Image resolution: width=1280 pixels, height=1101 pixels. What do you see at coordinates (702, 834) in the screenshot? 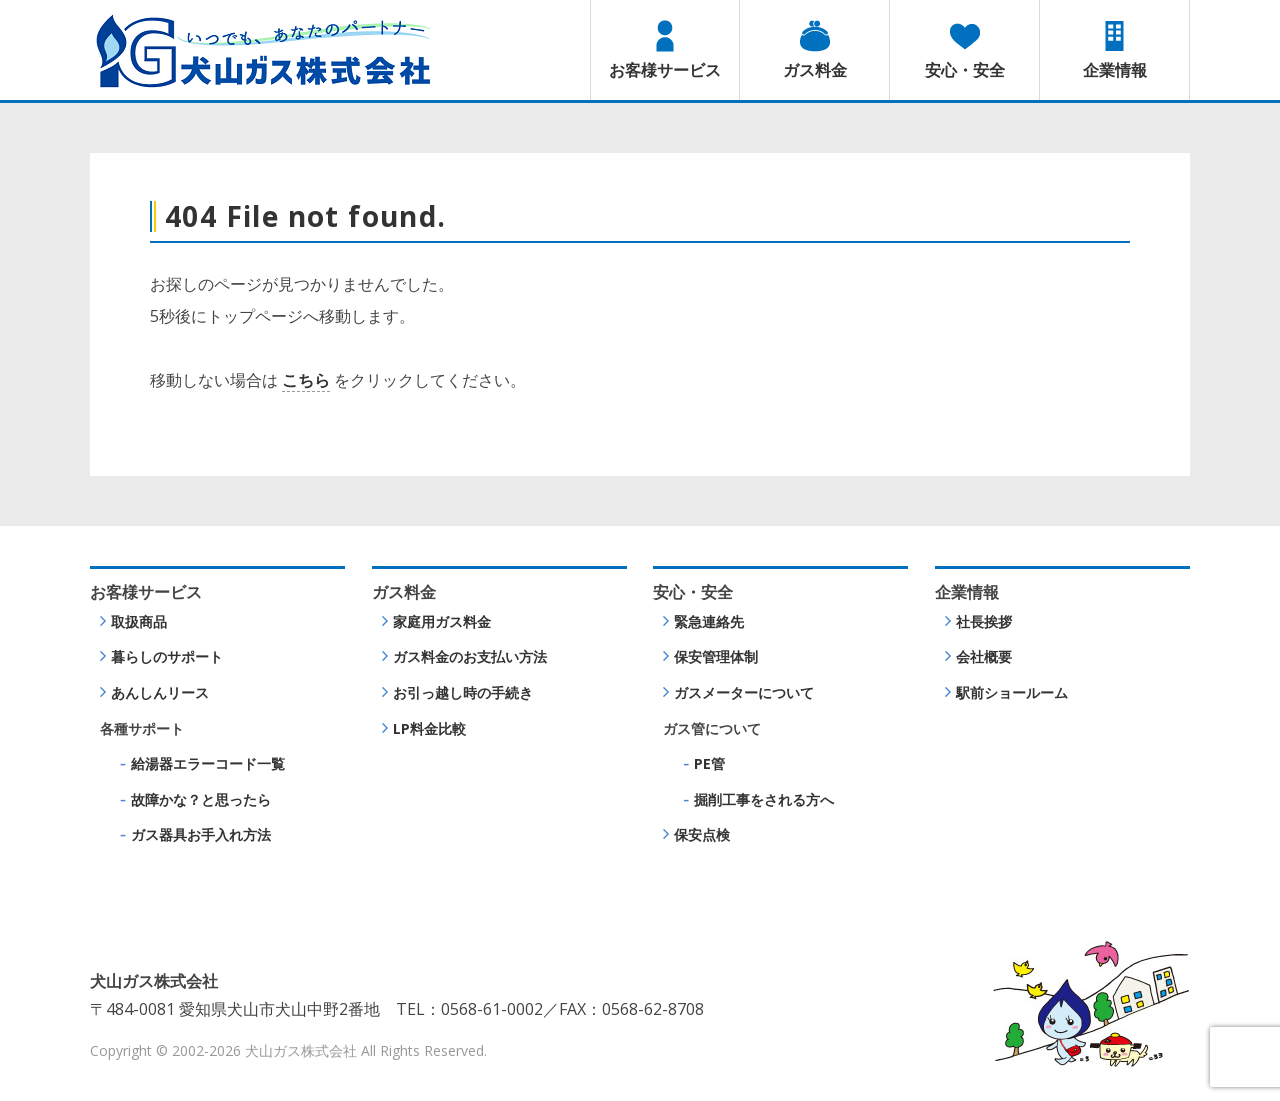
I see `保安点検` at bounding box center [702, 834].